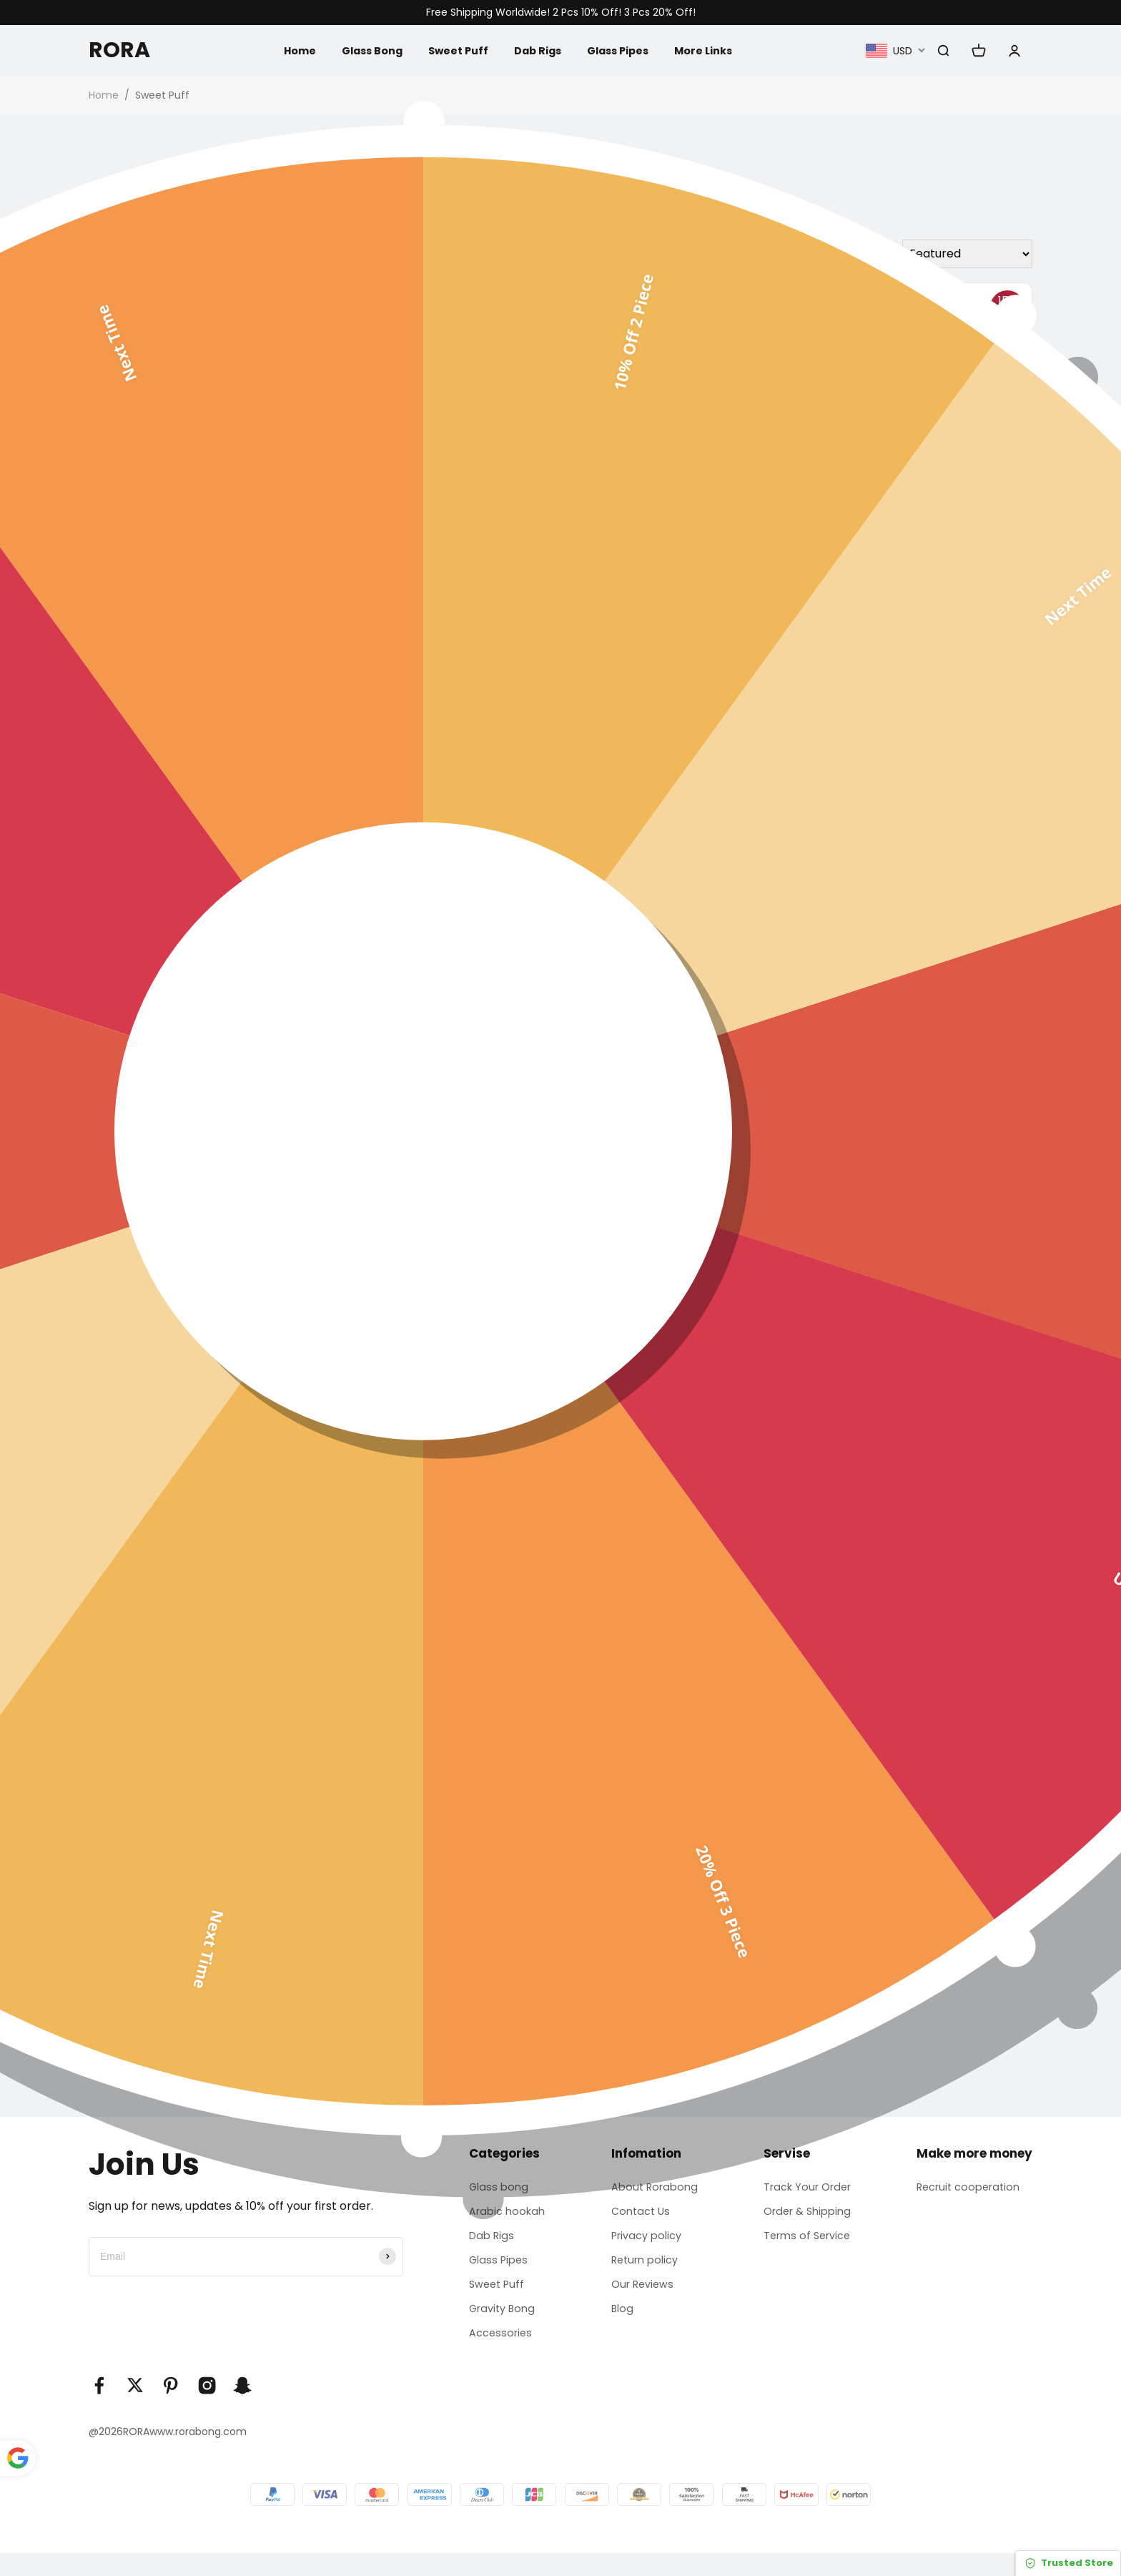 This screenshot has height=2576, width=1121. What do you see at coordinates (782, 2153) in the screenshot?
I see `Servise` at bounding box center [782, 2153].